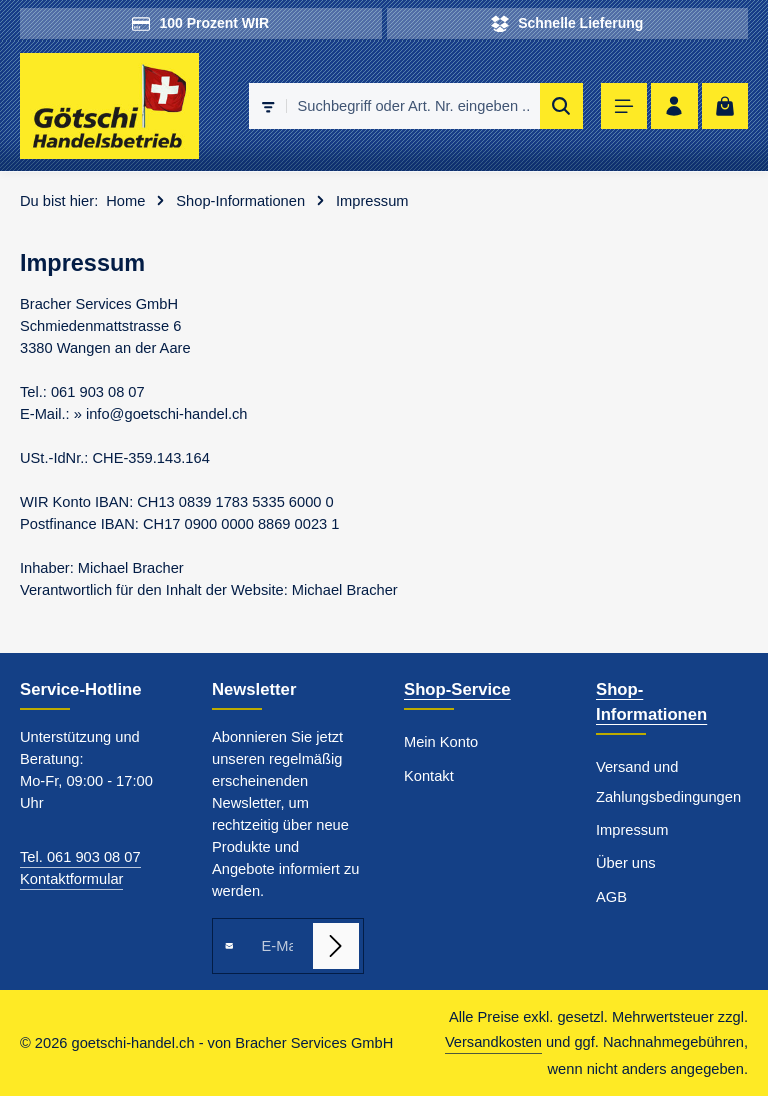  Describe the element at coordinates (674, 106) in the screenshot. I see `[Ihr Konto]` at that location.